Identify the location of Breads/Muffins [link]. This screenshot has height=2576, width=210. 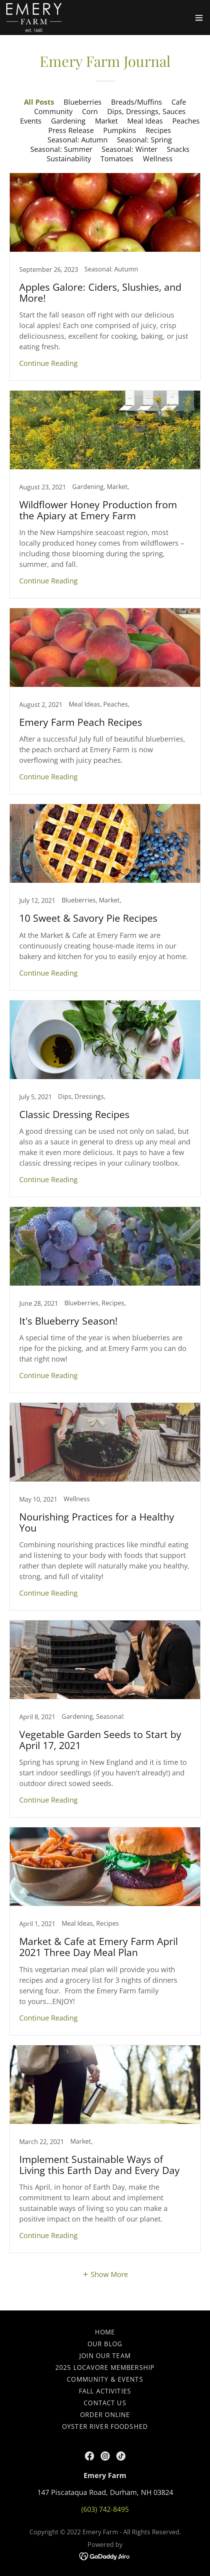
(136, 102).